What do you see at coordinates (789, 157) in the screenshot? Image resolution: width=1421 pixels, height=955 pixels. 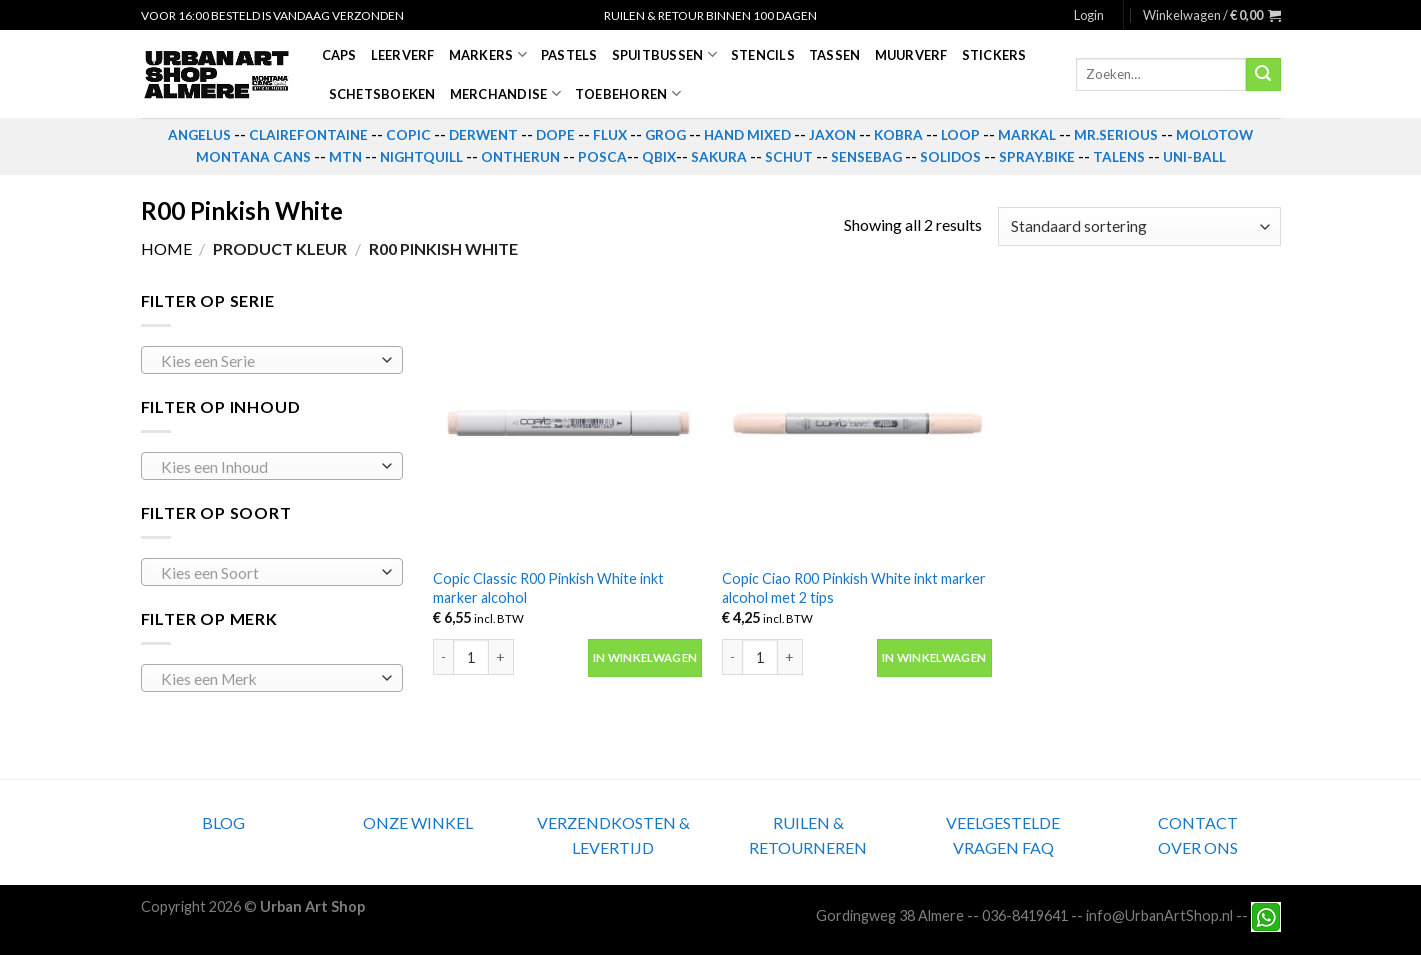 I see `SCHUT` at bounding box center [789, 157].